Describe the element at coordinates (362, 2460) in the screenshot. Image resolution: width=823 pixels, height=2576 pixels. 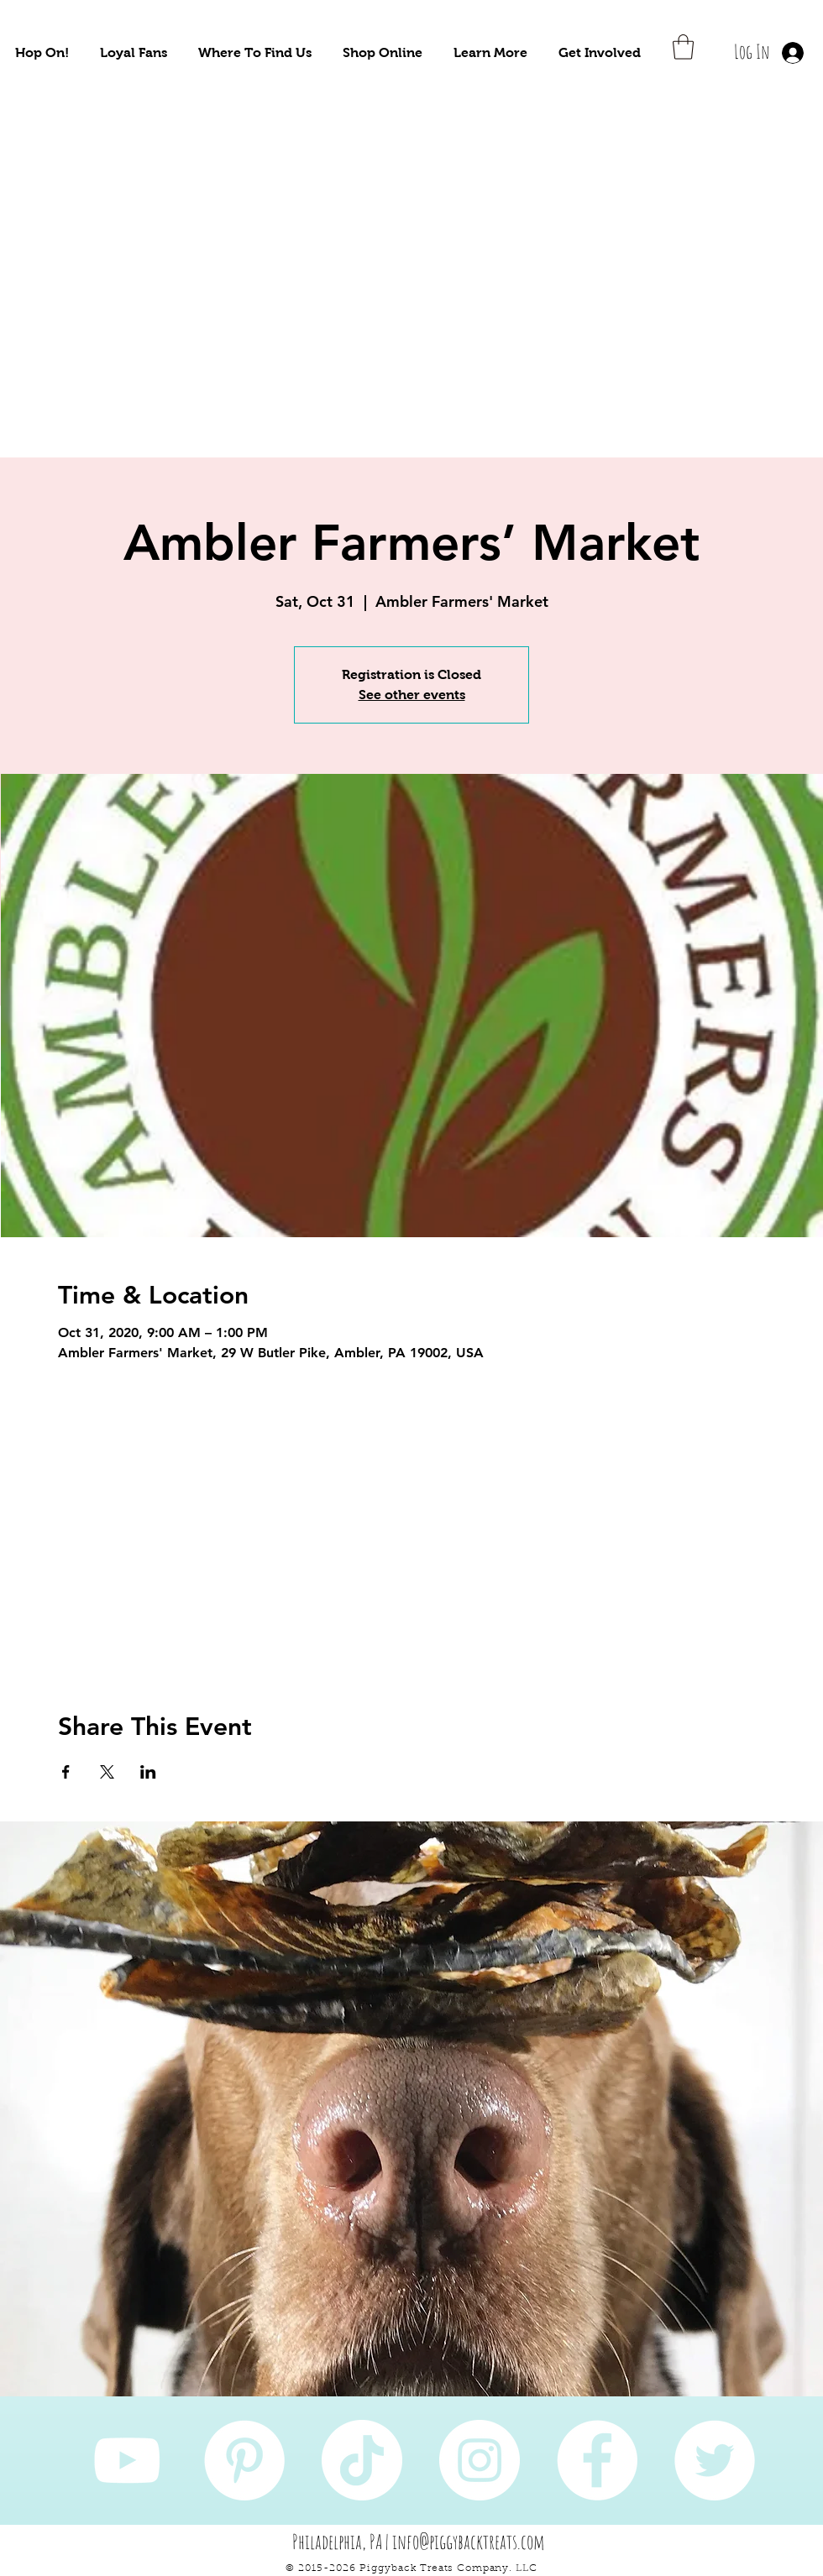
I see `[TikTok]` at that location.